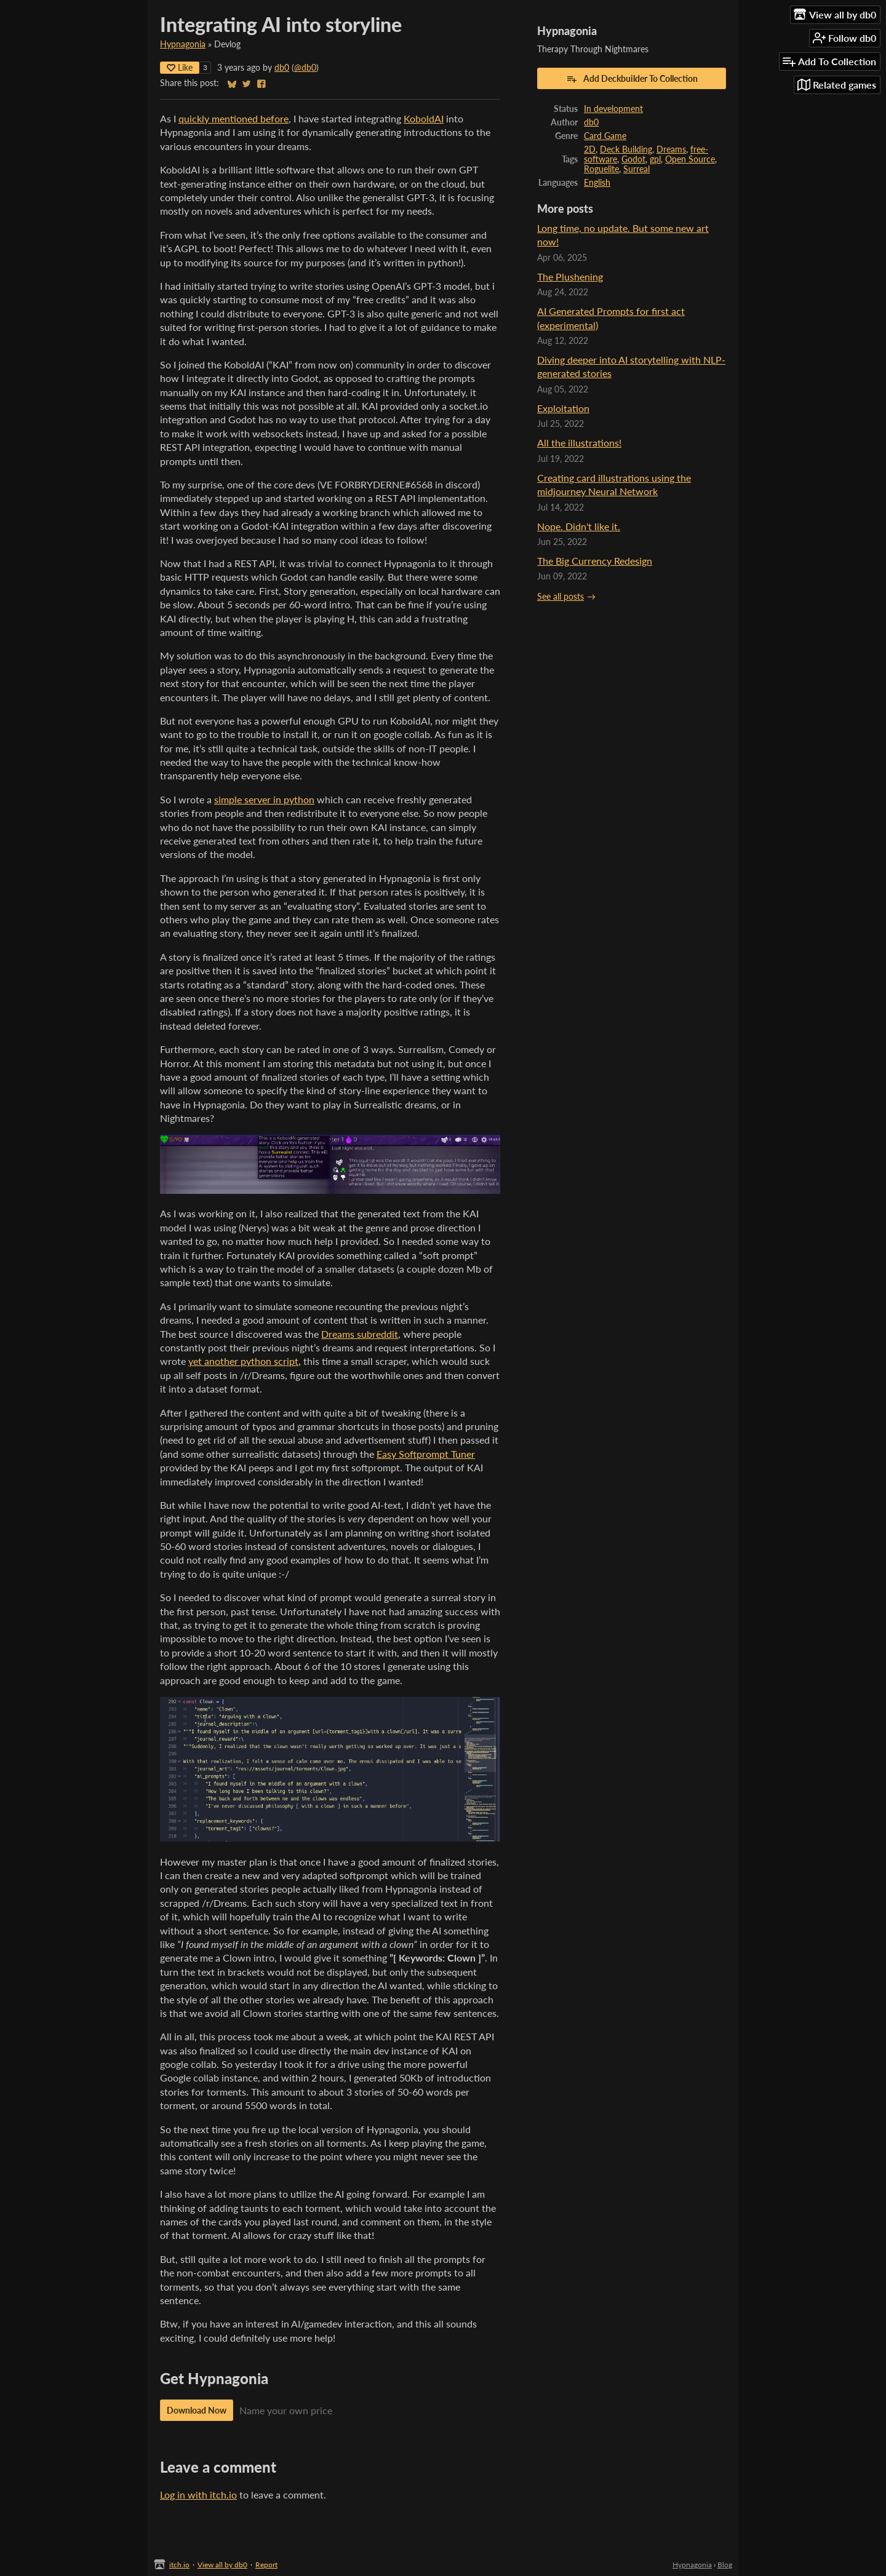 The image size is (886, 2576). What do you see at coordinates (590, 149) in the screenshot?
I see `2D` at bounding box center [590, 149].